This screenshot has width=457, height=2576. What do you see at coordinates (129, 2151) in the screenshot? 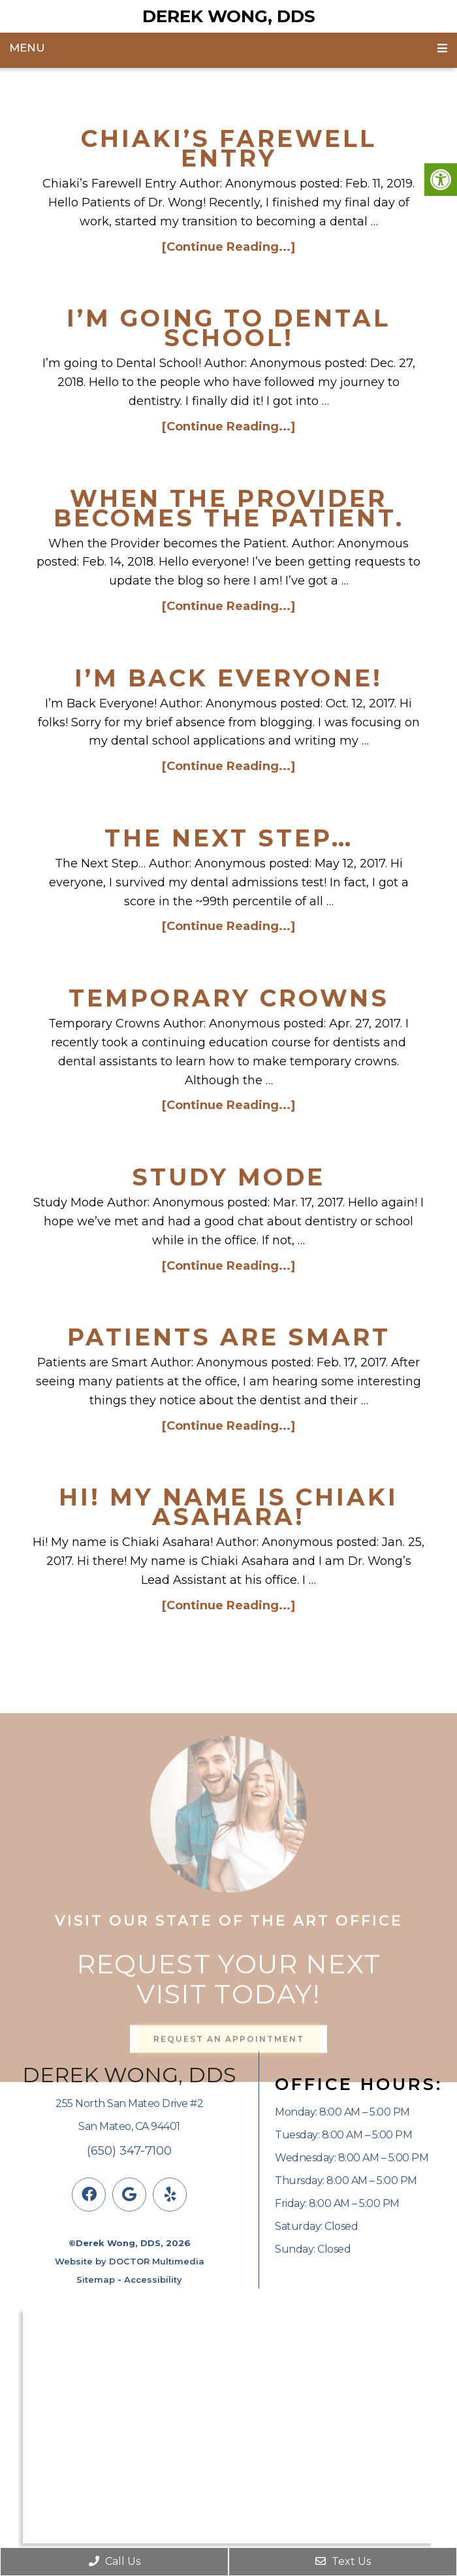
I see `(650) 347-7100` at bounding box center [129, 2151].